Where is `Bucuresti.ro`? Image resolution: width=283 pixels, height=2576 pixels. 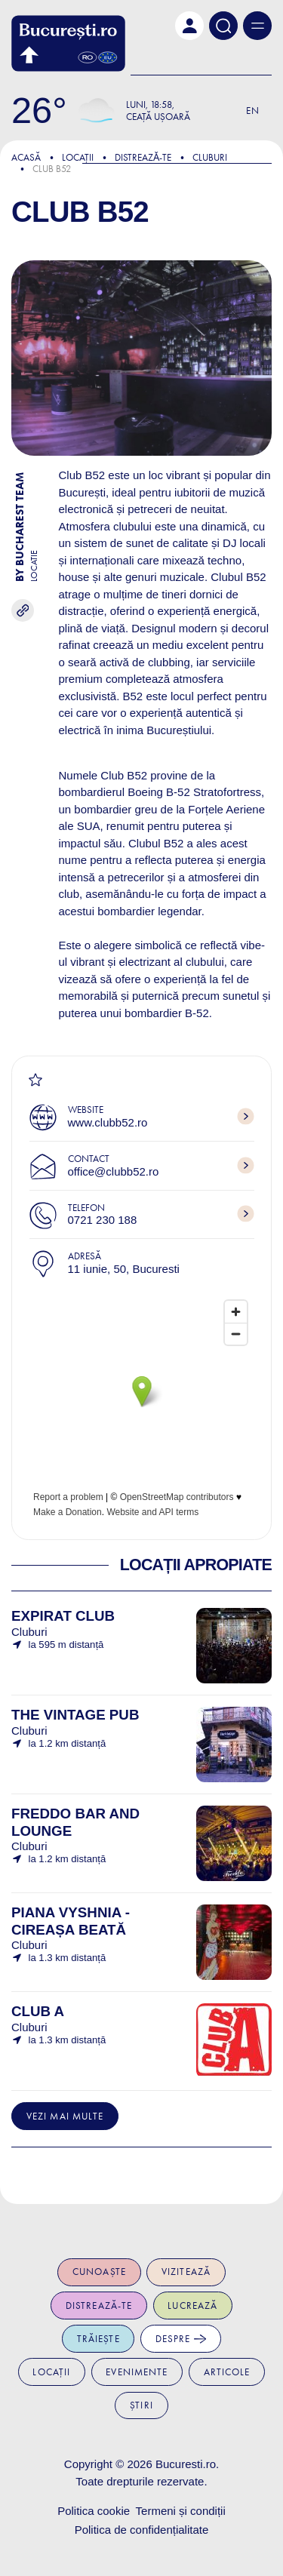
Bucuresti.ro is located at coordinates (185, 2464).